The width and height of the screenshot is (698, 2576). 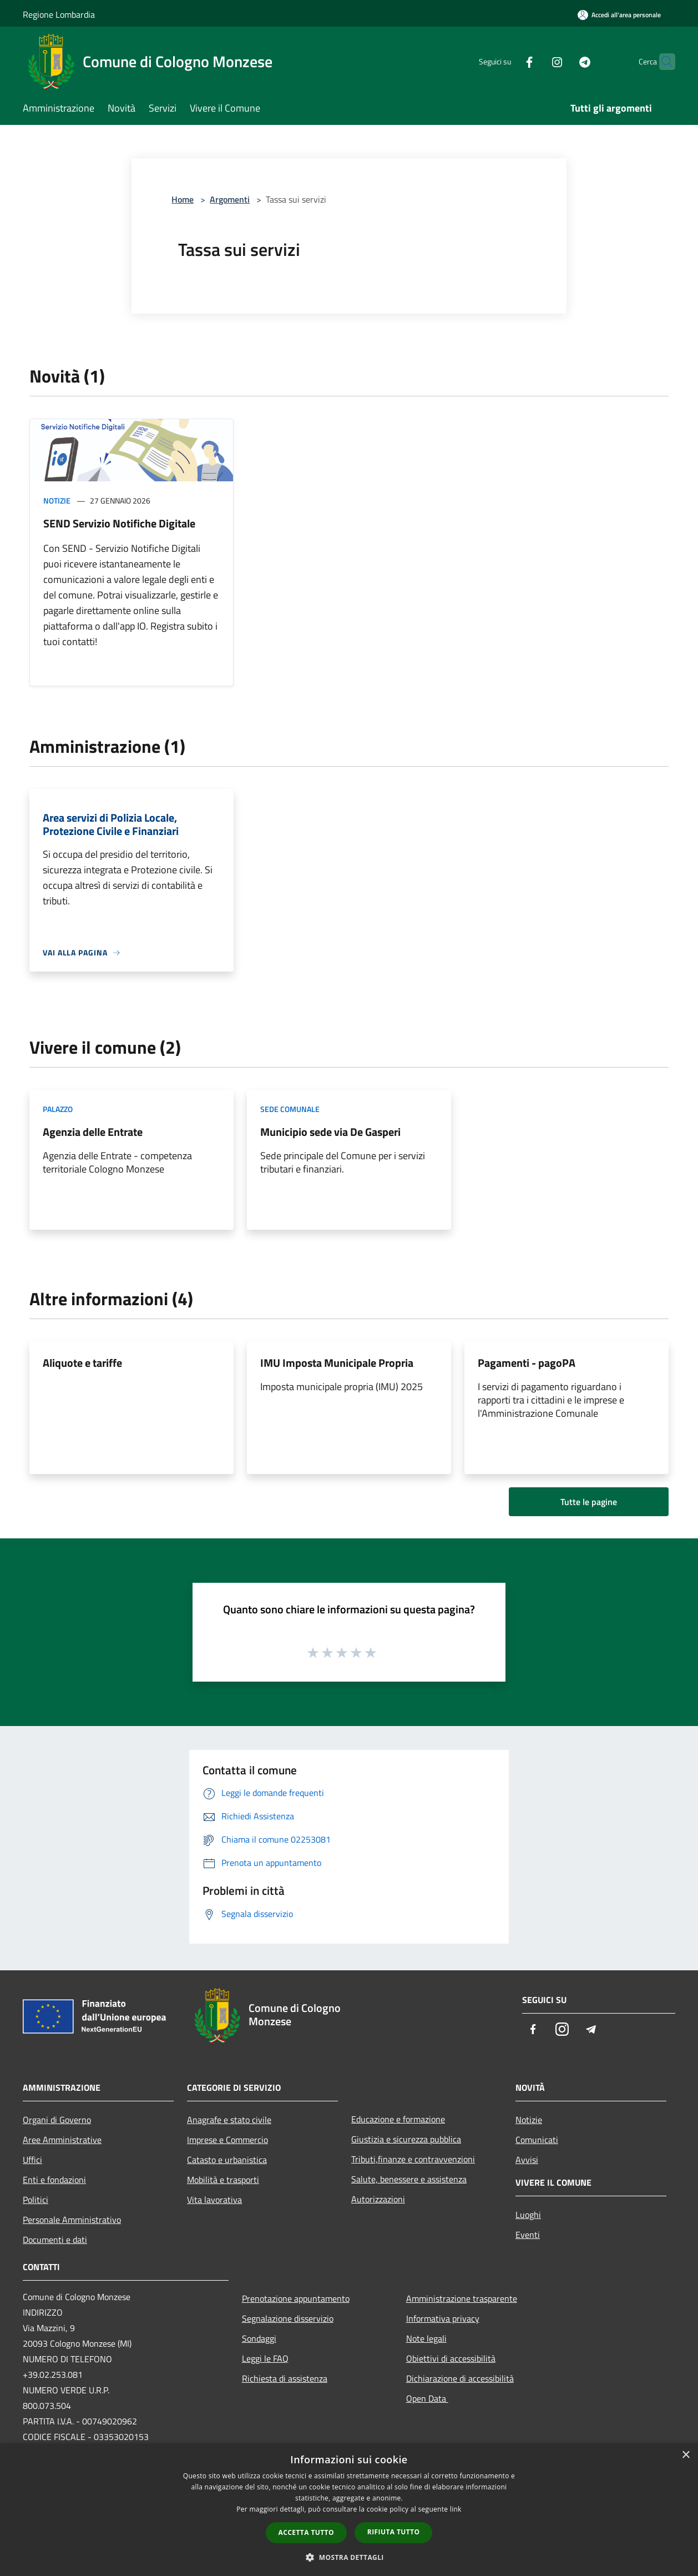 I want to click on Municipio sede via De Gasperi, so click(x=330, y=1131).